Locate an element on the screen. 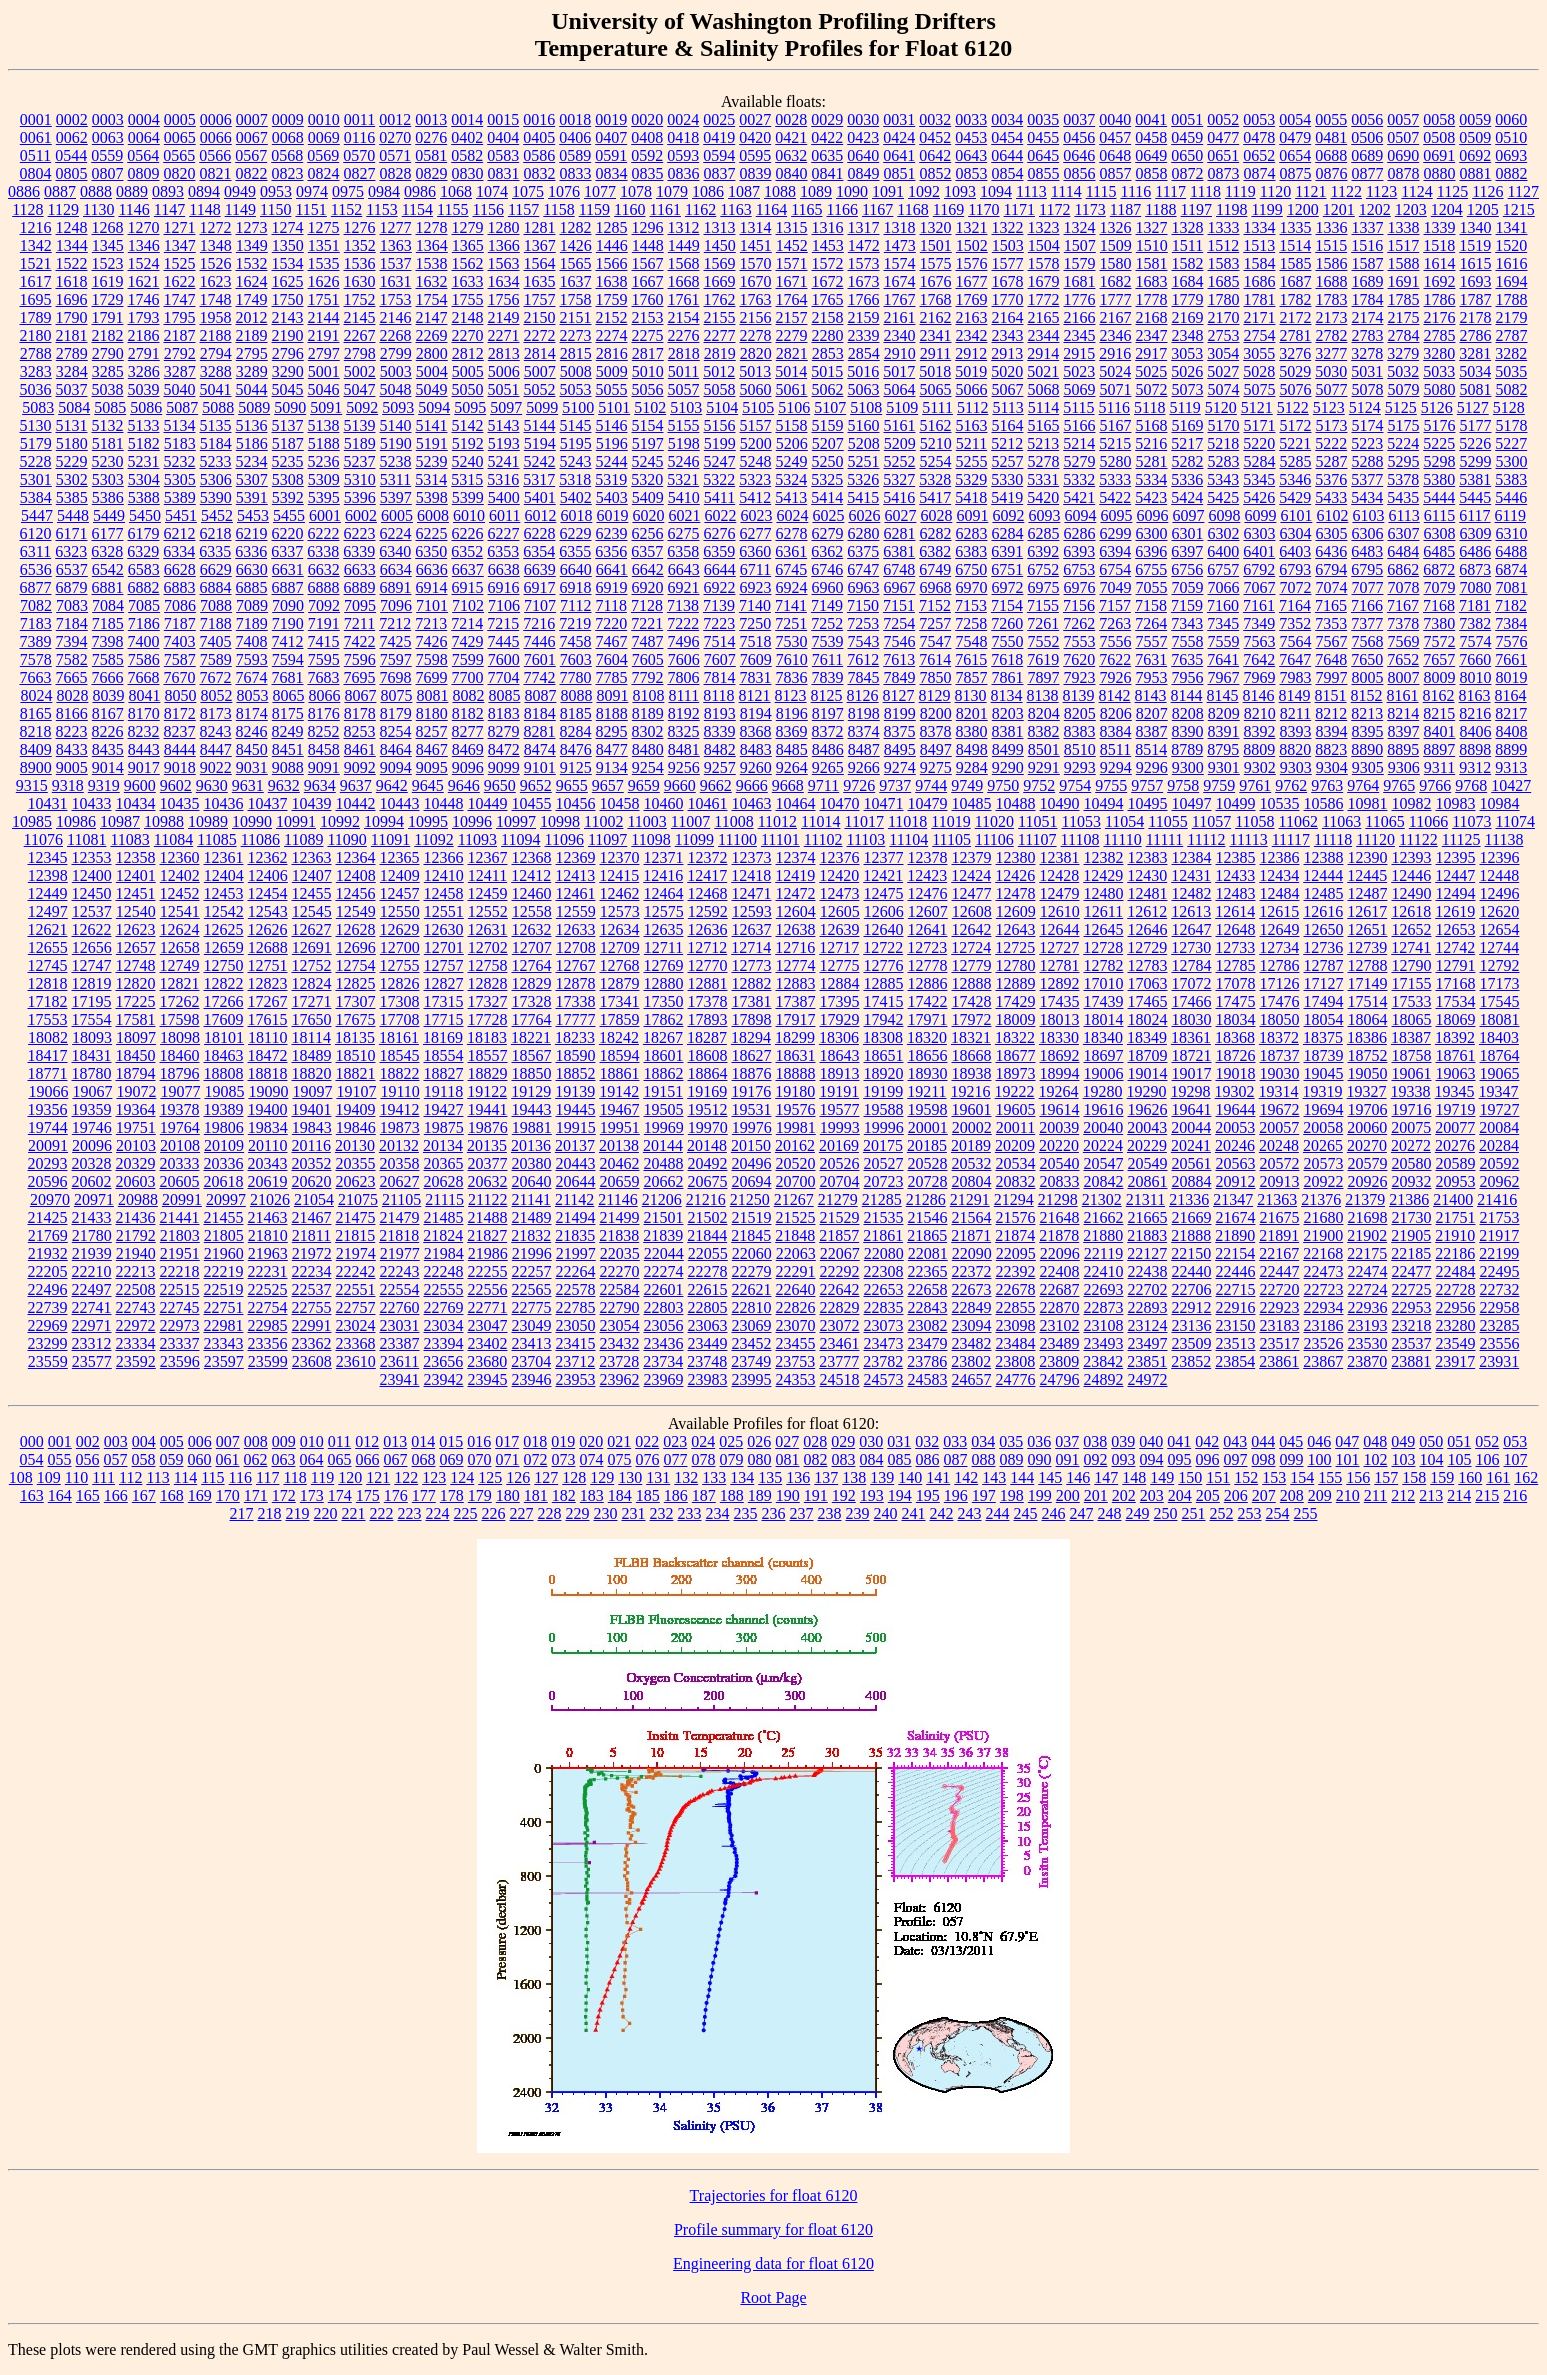 The image size is (1547, 2375). 22556 is located at coordinates (488, 1289).